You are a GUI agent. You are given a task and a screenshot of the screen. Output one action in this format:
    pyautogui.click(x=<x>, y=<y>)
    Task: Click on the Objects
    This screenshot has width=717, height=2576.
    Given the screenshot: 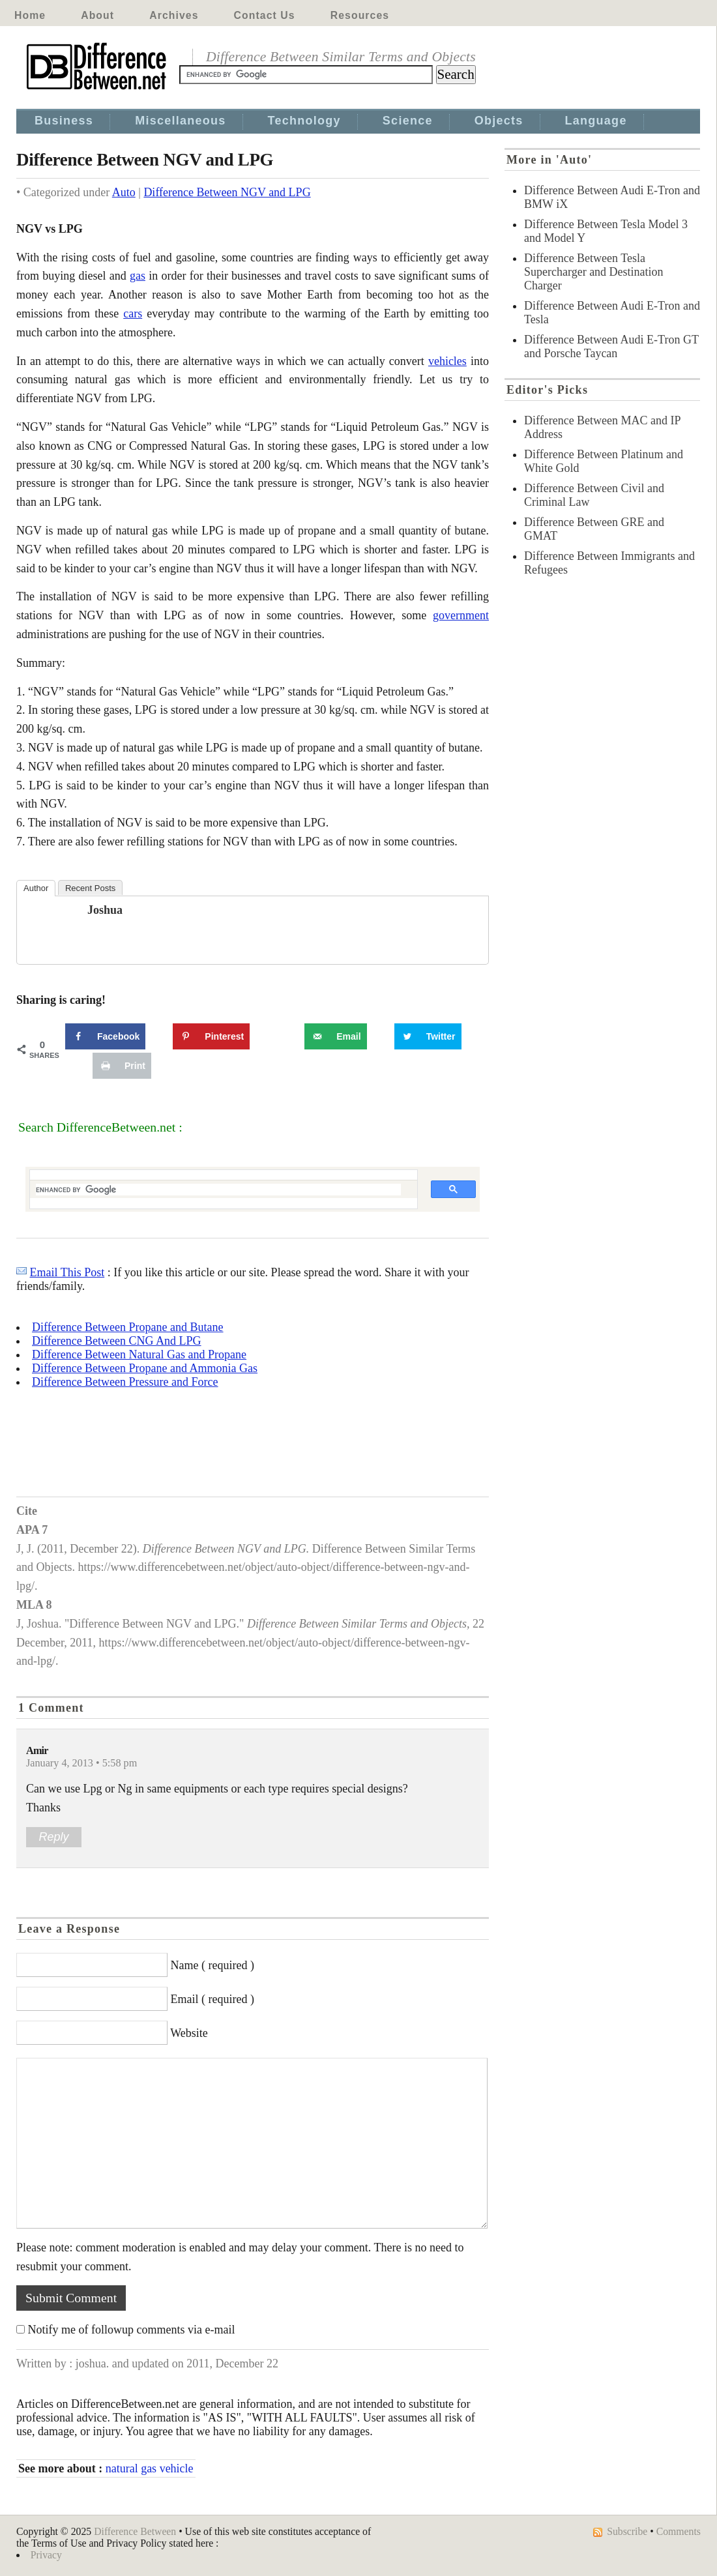 What is the action you would take?
    pyautogui.click(x=499, y=120)
    